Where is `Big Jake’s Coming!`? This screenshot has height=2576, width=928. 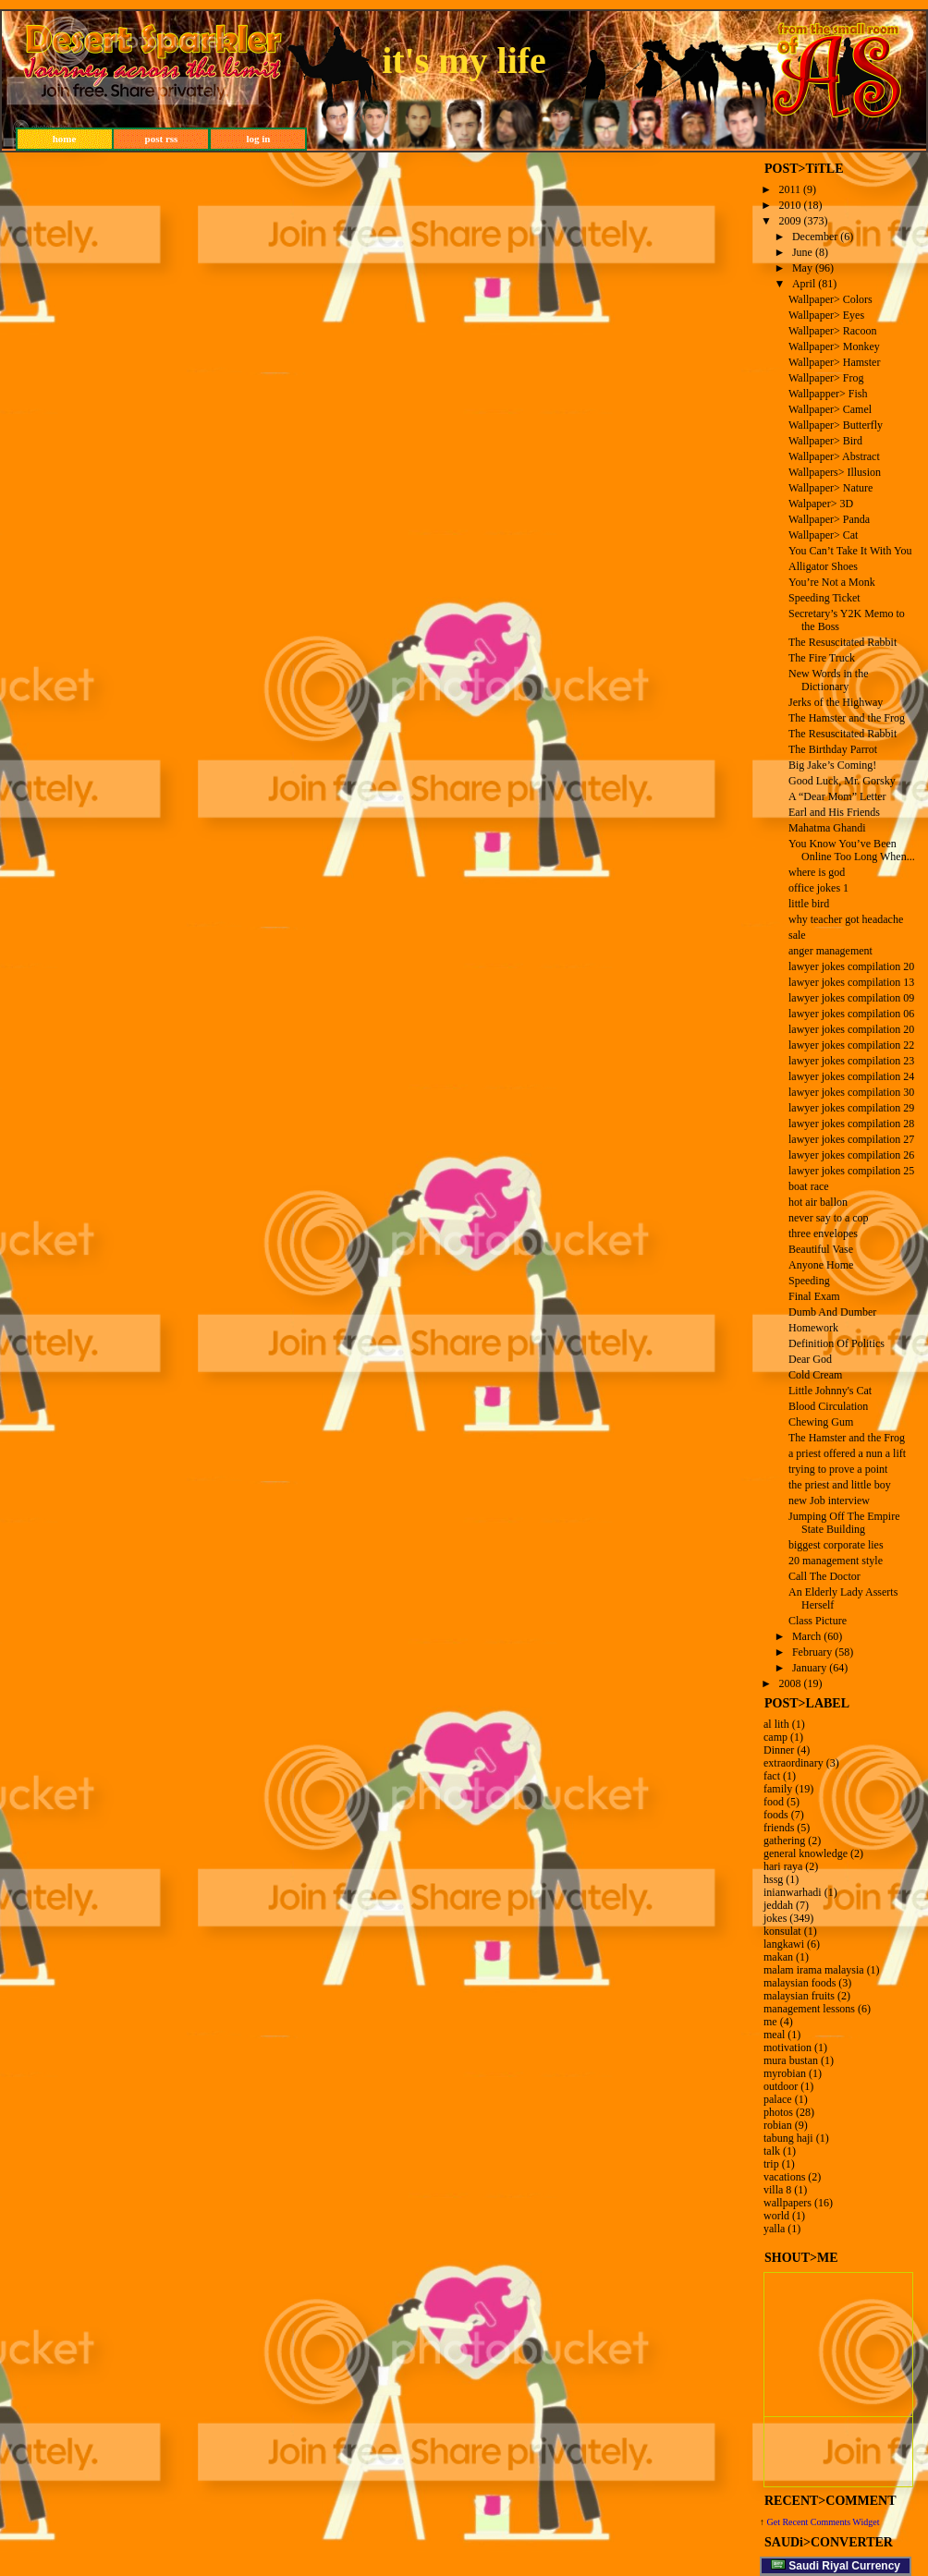
Big Jake’s Coming! is located at coordinates (832, 765).